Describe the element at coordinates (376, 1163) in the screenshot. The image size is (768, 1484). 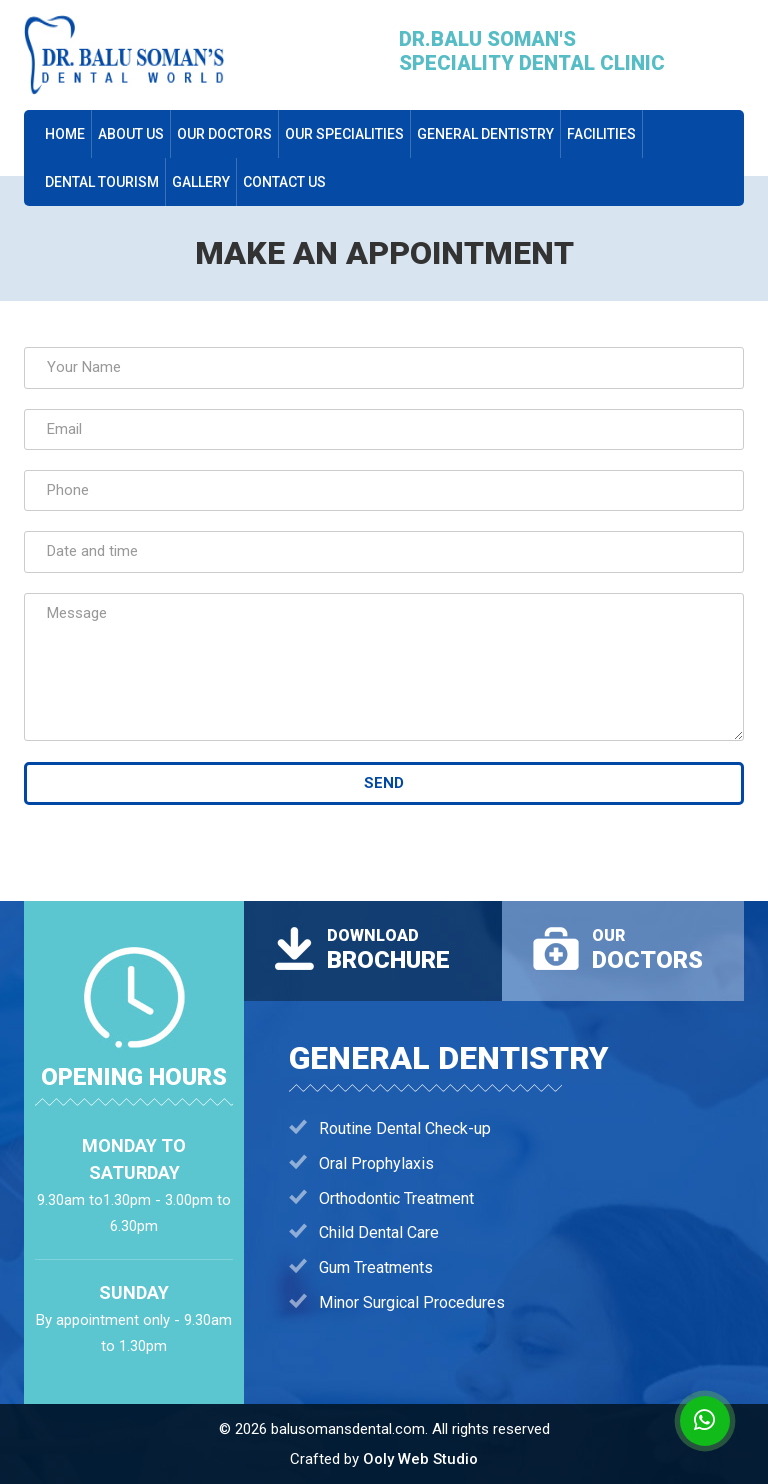
I see `Oral Prophylaxis` at that location.